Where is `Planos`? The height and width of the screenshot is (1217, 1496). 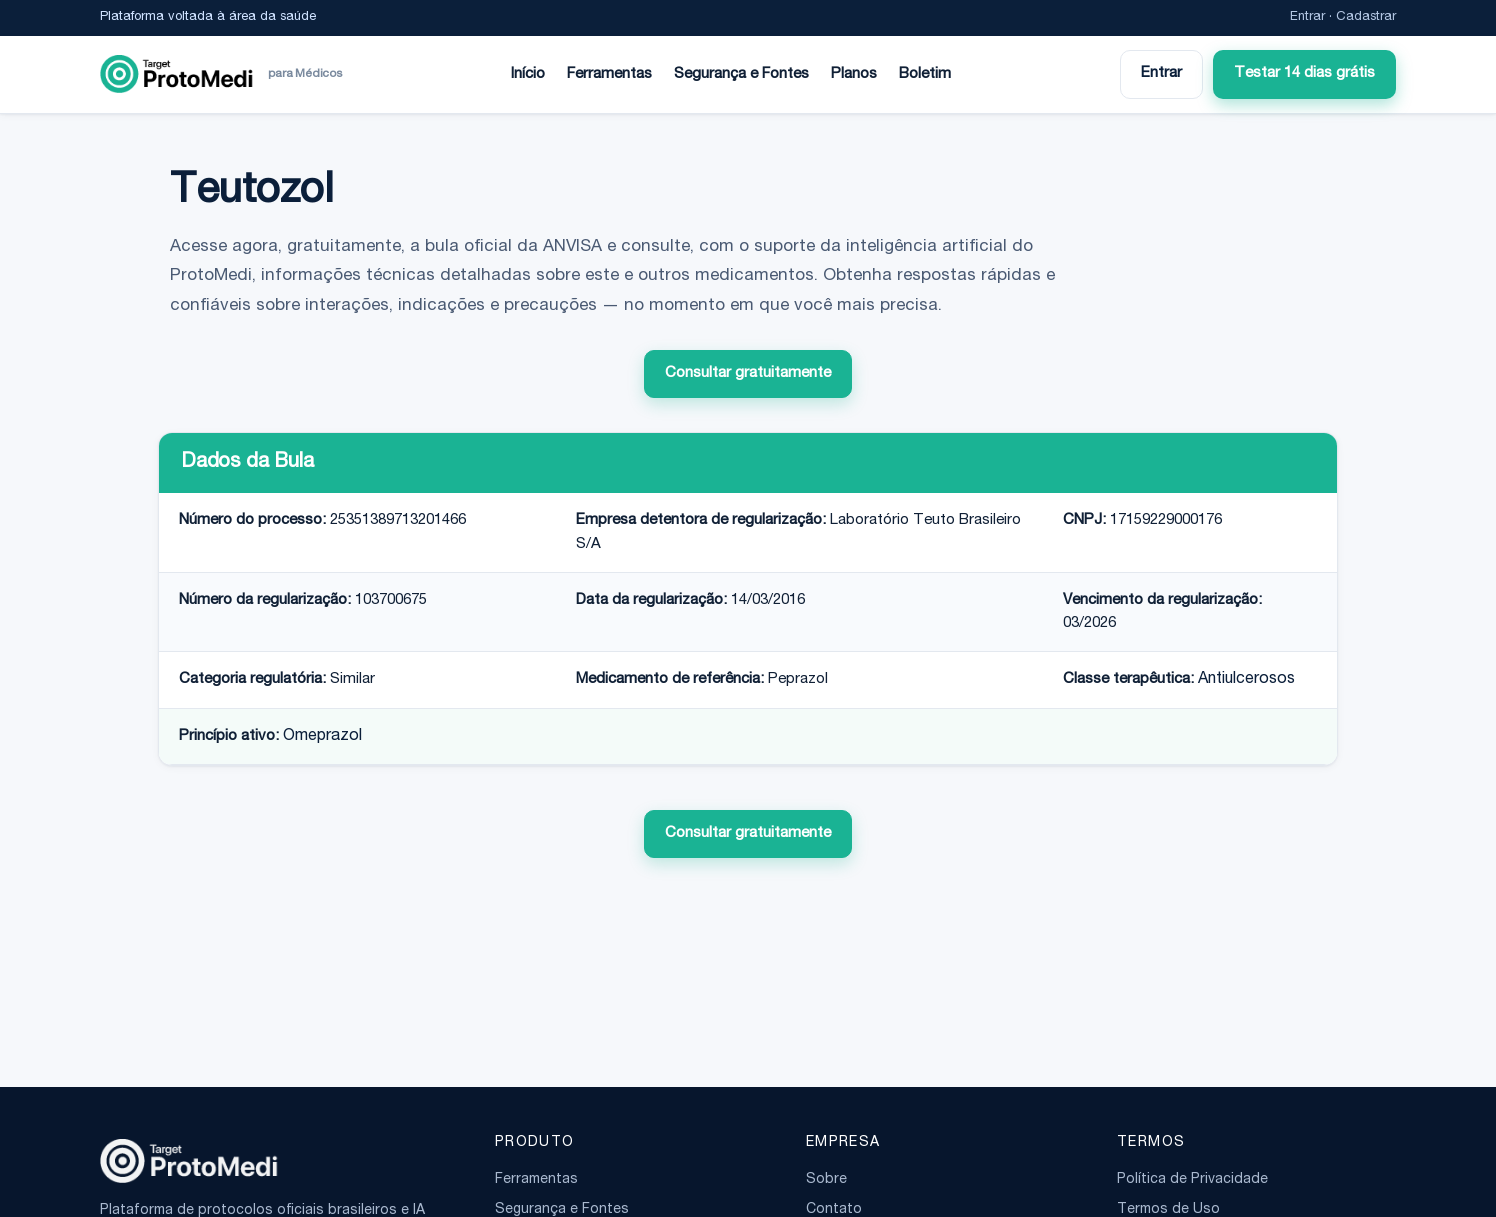
Planos is located at coordinates (854, 74).